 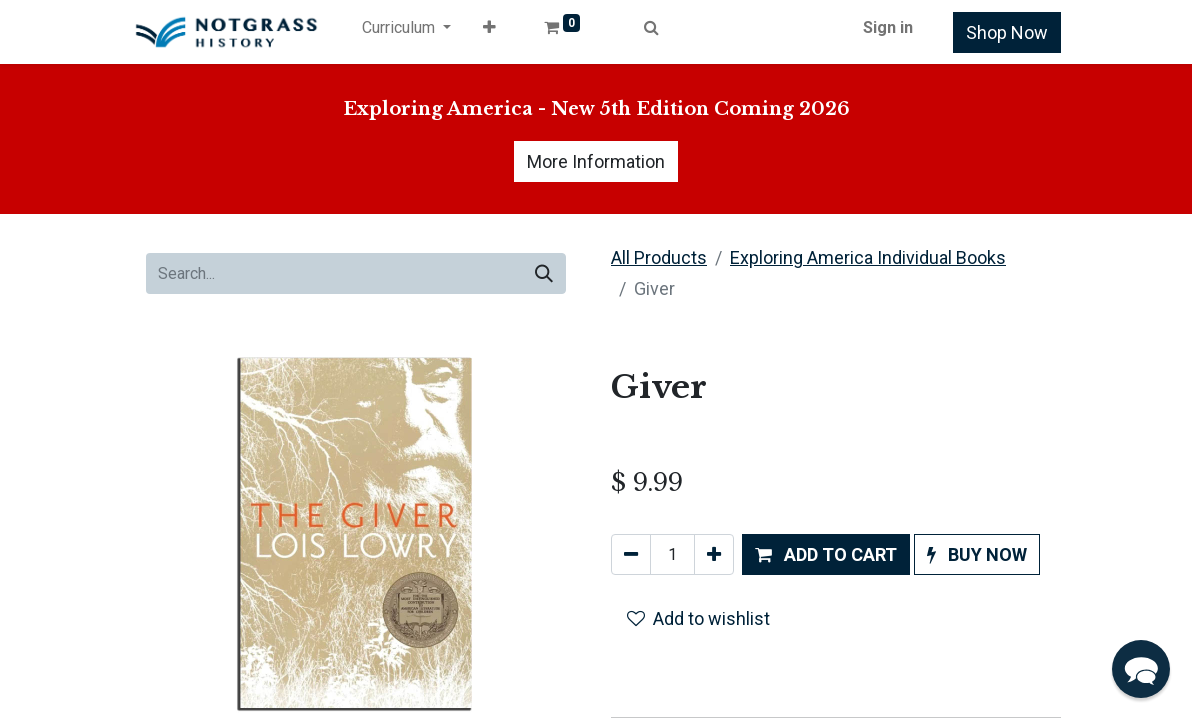 What do you see at coordinates (888, 27) in the screenshot?
I see `Sign in` at bounding box center [888, 27].